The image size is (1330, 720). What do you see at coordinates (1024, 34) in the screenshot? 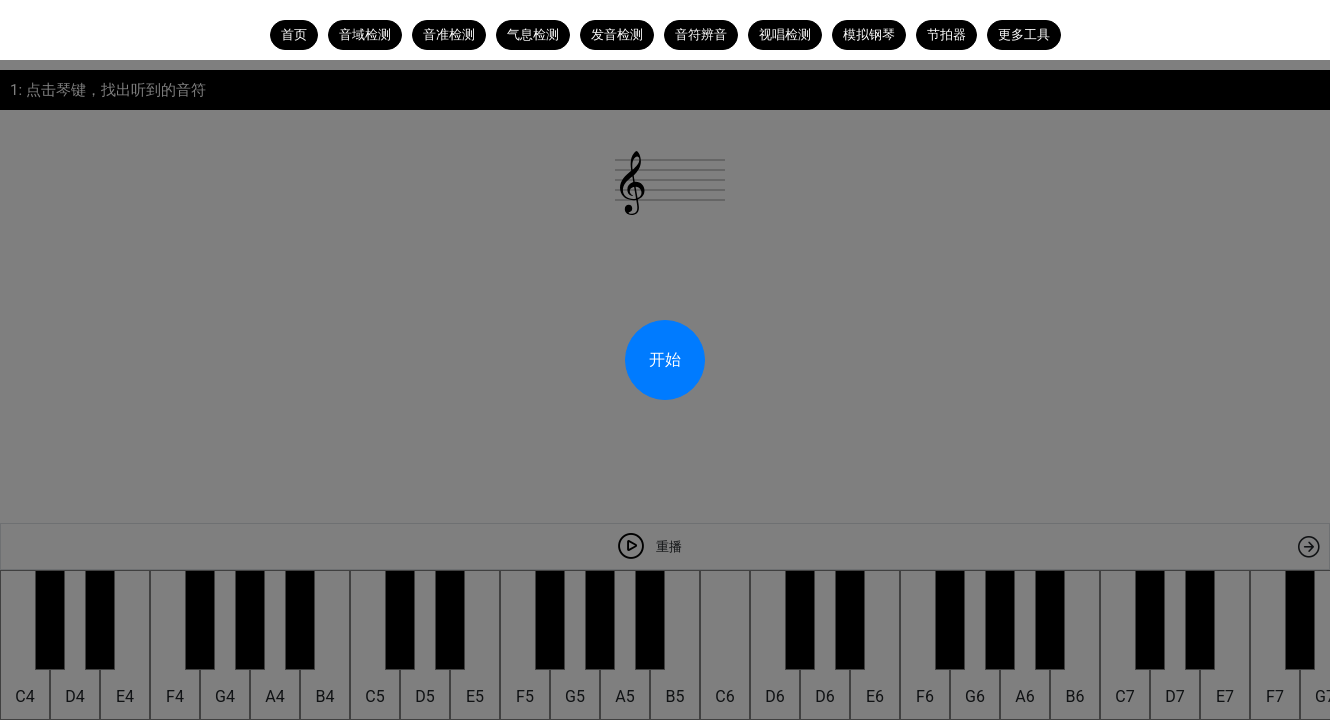
I see `更多工具` at bounding box center [1024, 34].